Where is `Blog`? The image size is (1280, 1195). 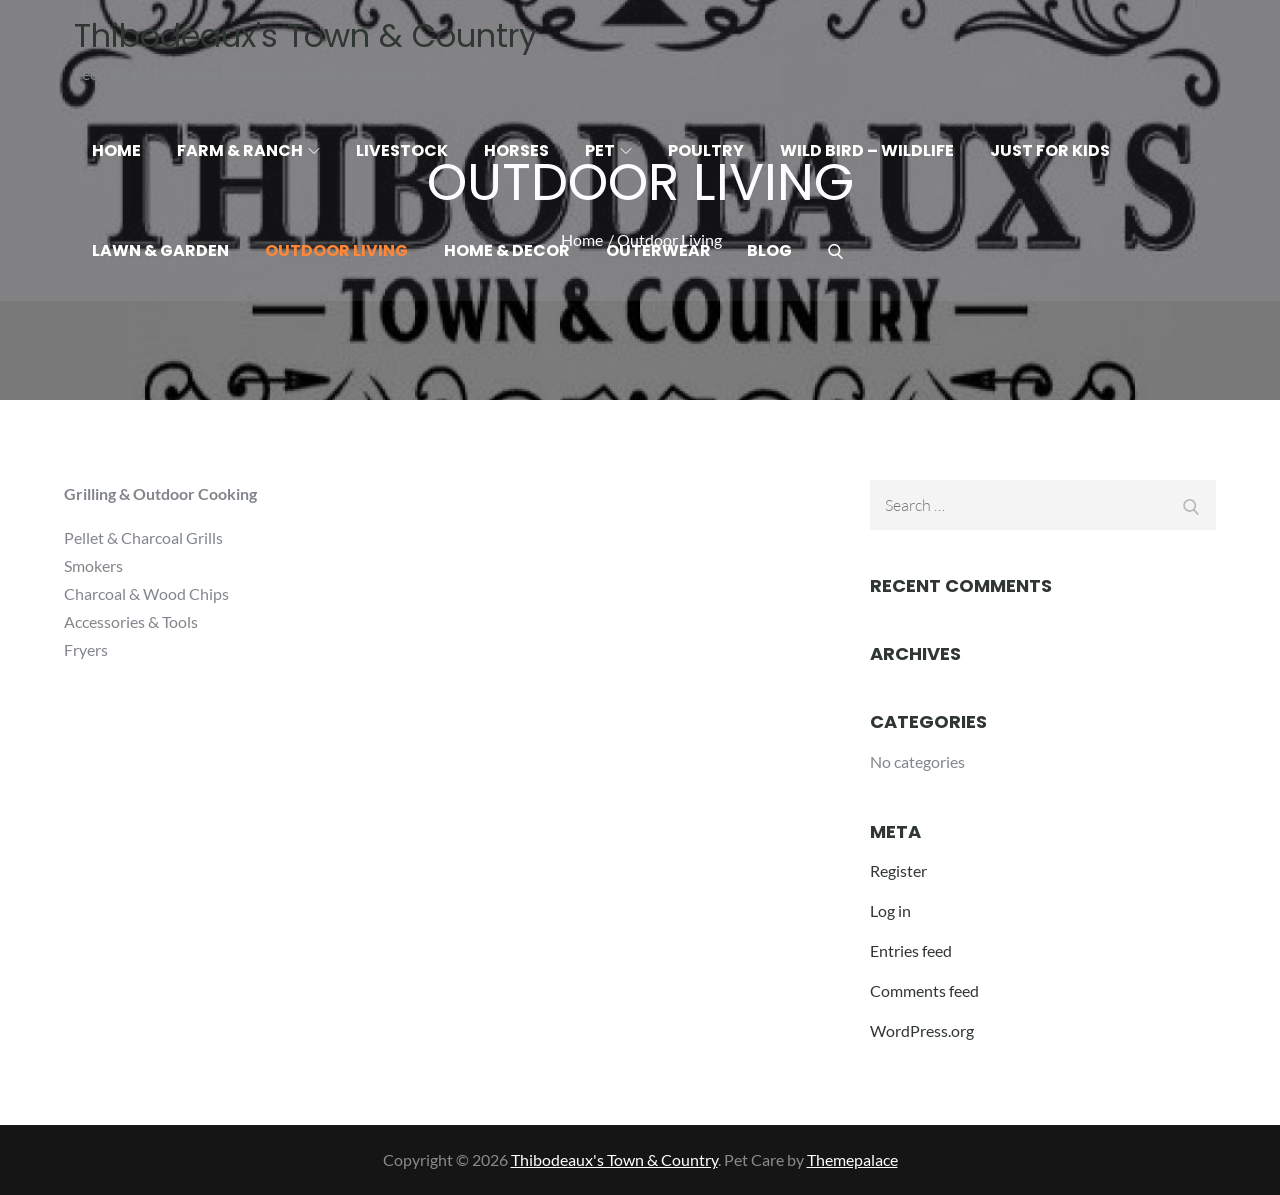 Blog is located at coordinates (769, 250).